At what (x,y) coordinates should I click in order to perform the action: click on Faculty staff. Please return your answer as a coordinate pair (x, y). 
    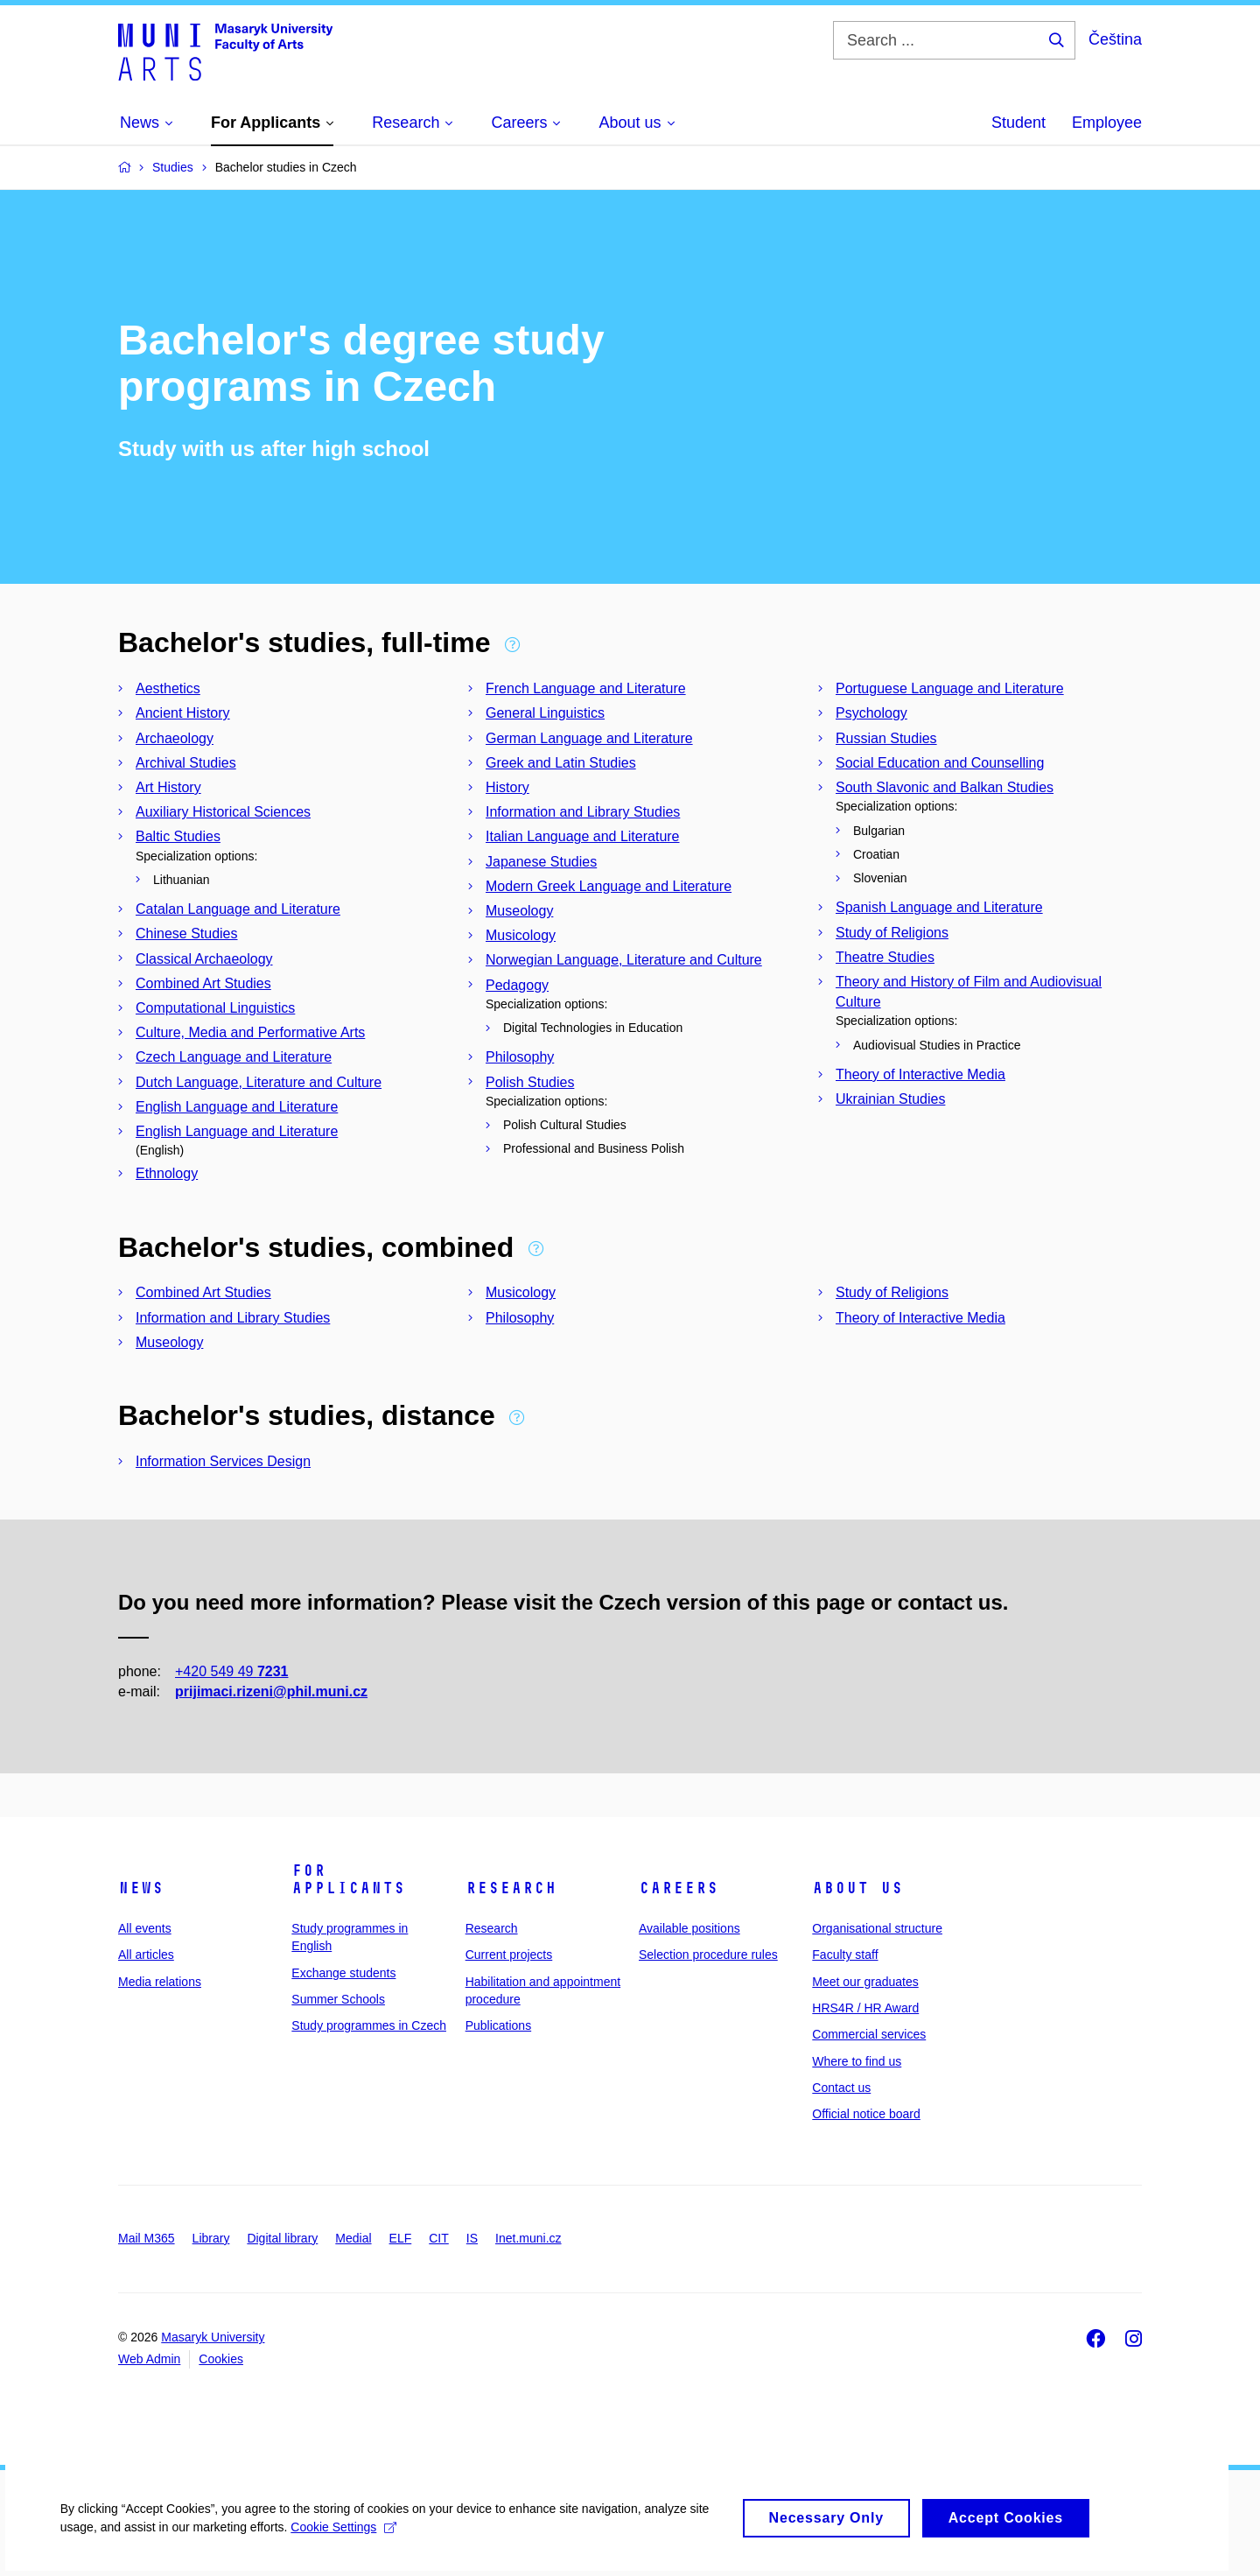
    Looking at the image, I should click on (845, 1955).